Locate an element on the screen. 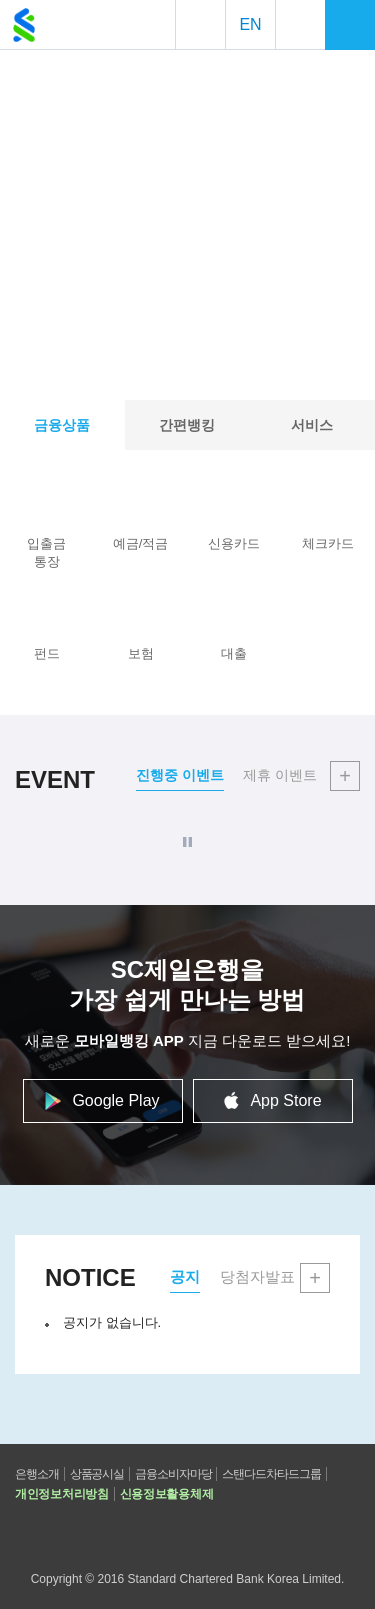  개인정보처리방침 is located at coordinates (62, 1494).